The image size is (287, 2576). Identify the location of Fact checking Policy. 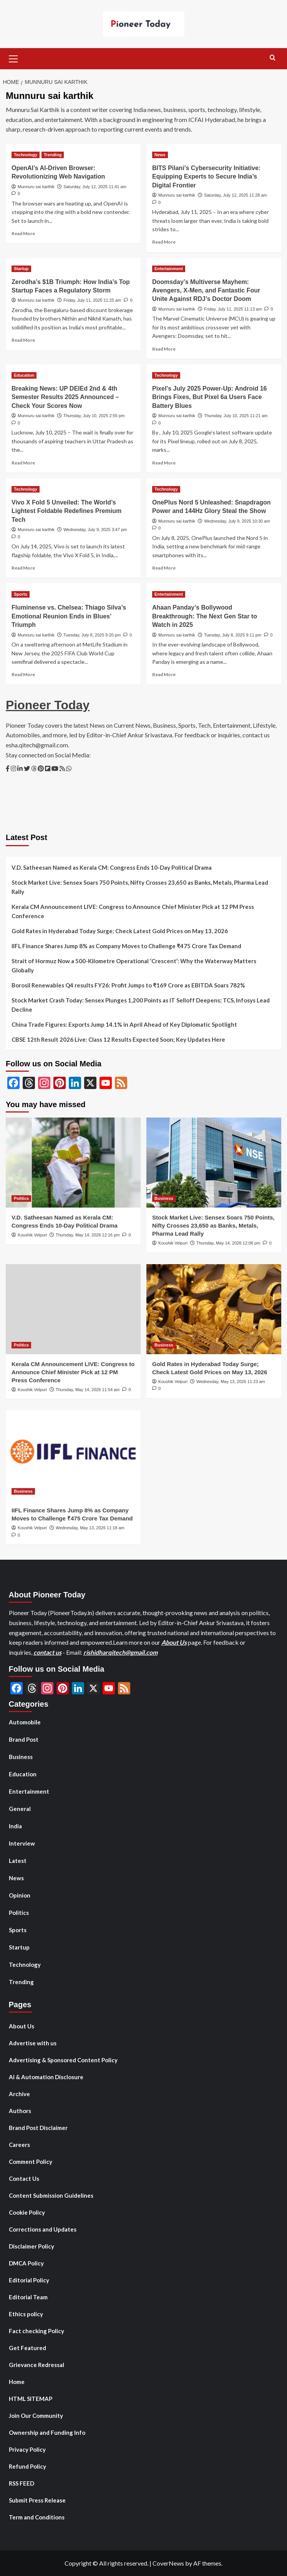
(36, 2330).